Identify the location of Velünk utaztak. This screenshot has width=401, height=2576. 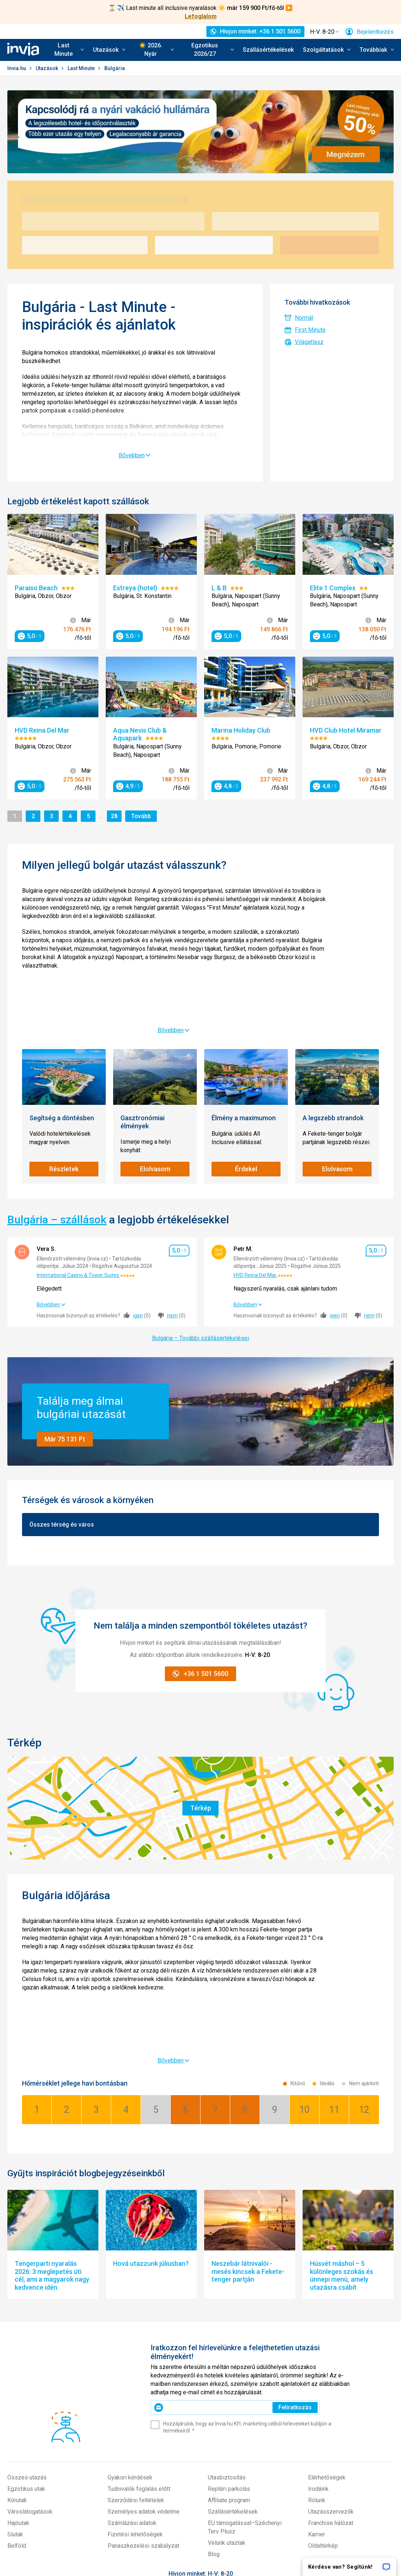
(226, 2390).